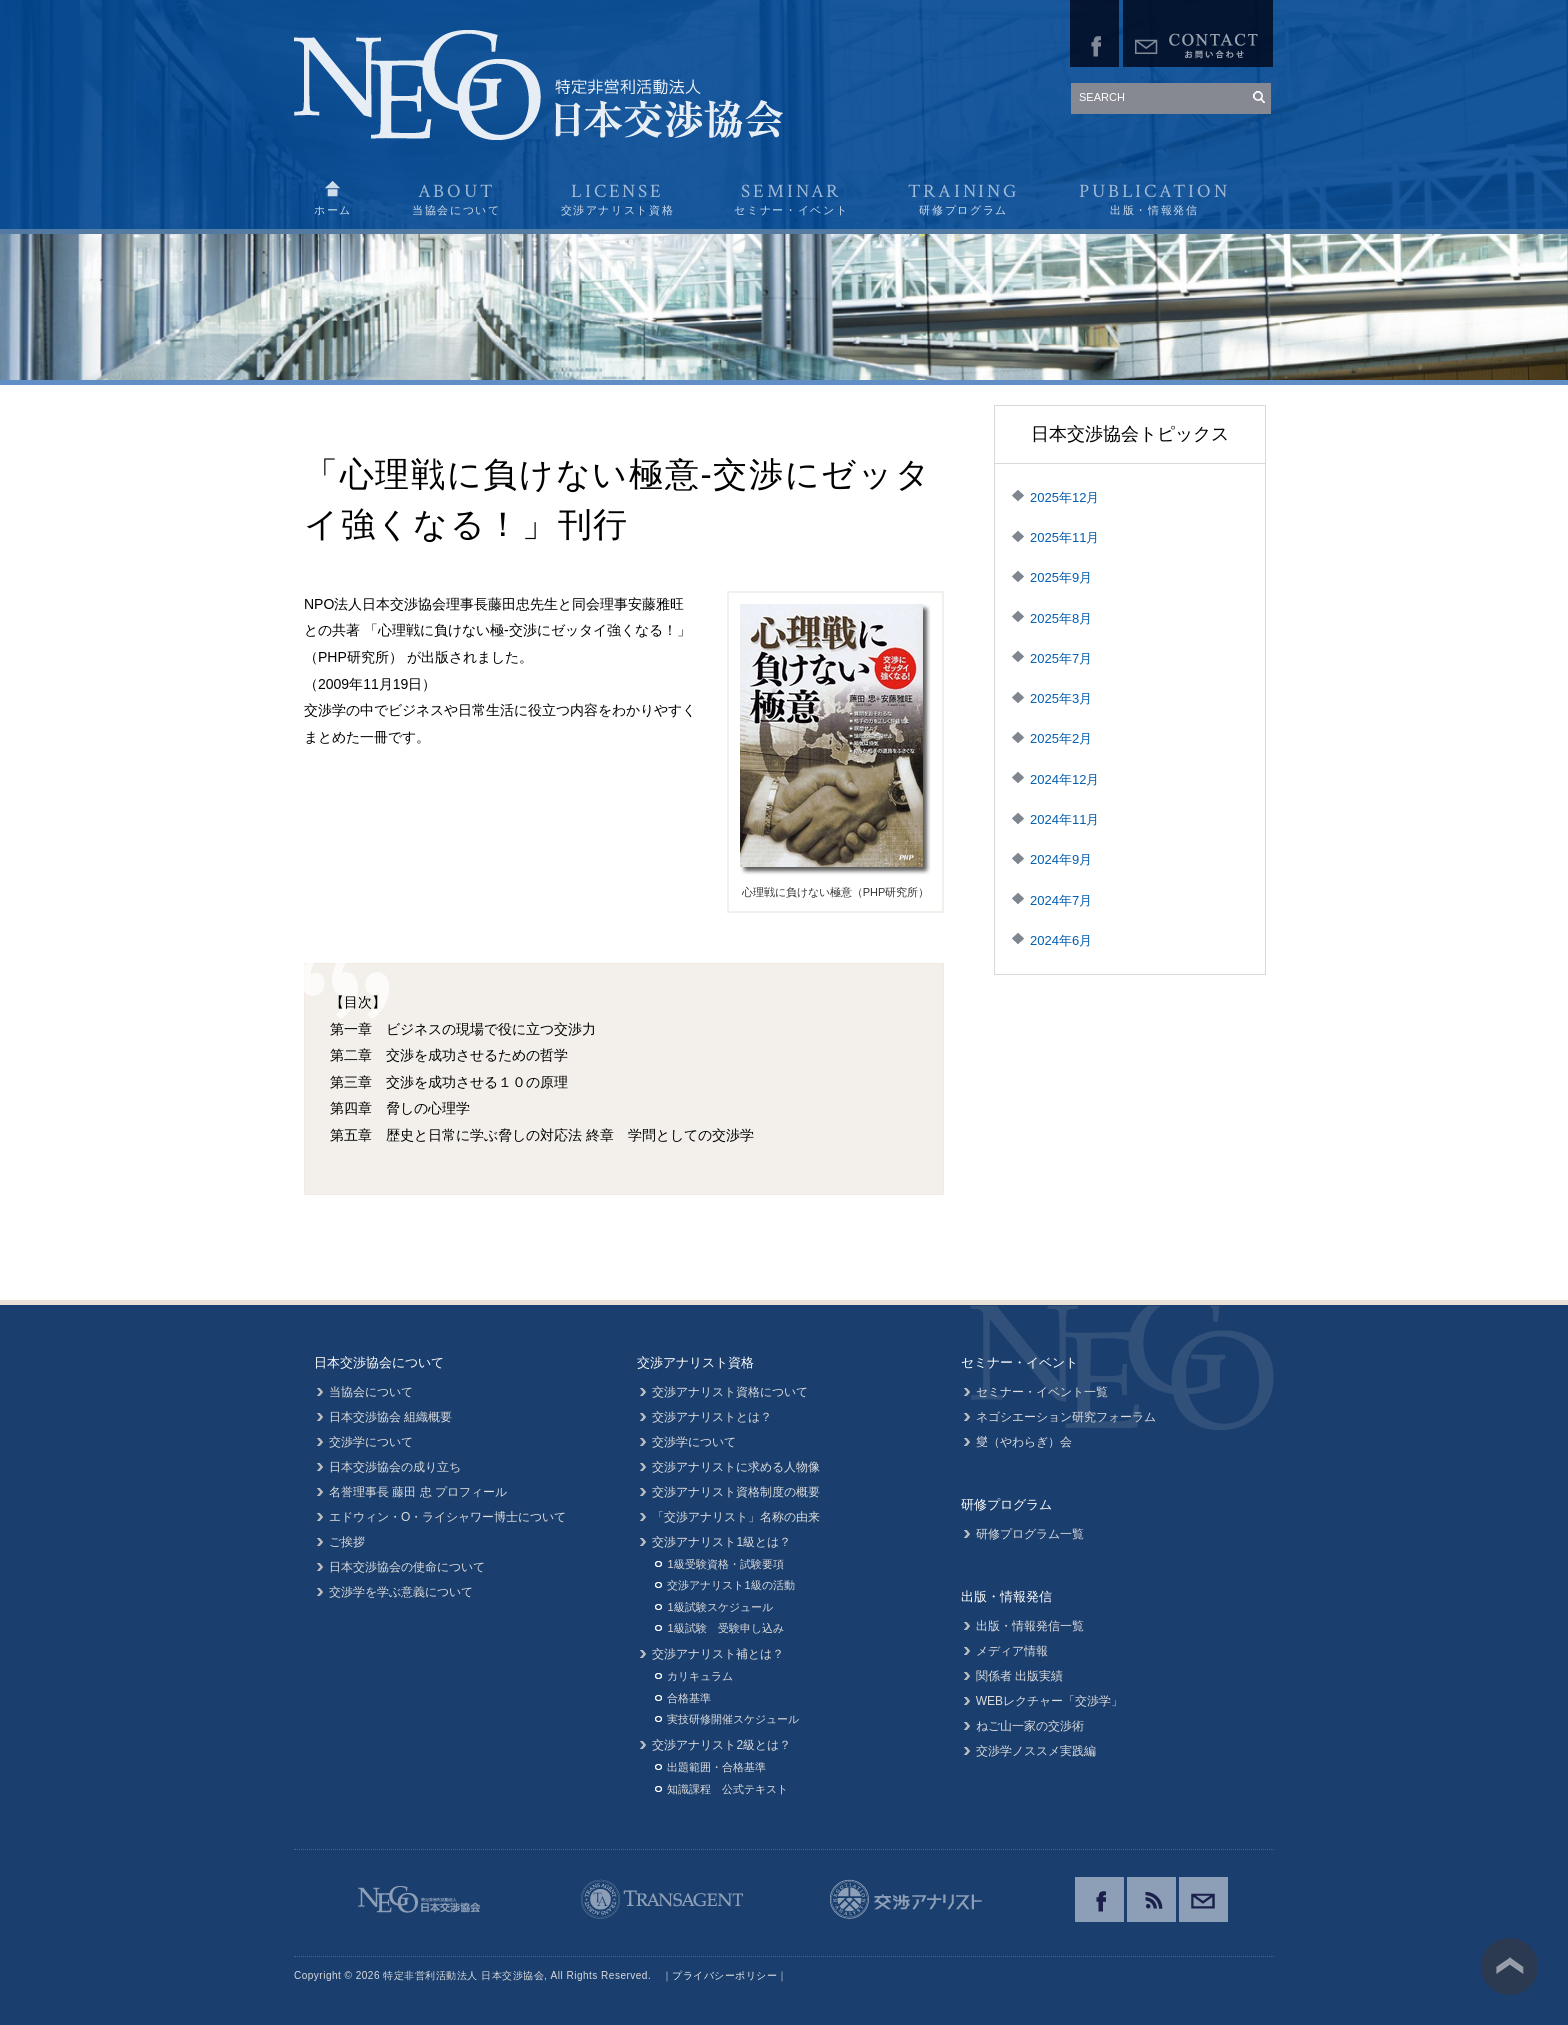  I want to click on セミナー・イベント一覧, so click(1042, 1392).